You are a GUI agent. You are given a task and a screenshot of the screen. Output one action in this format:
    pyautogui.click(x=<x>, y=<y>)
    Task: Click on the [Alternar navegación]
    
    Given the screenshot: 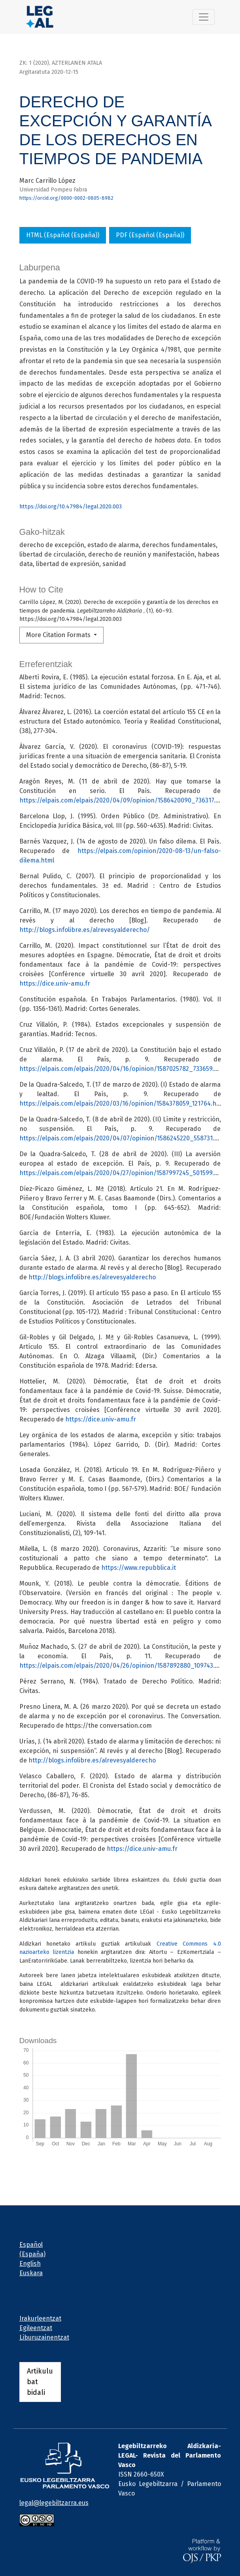 What is the action you would take?
    pyautogui.click(x=204, y=17)
    